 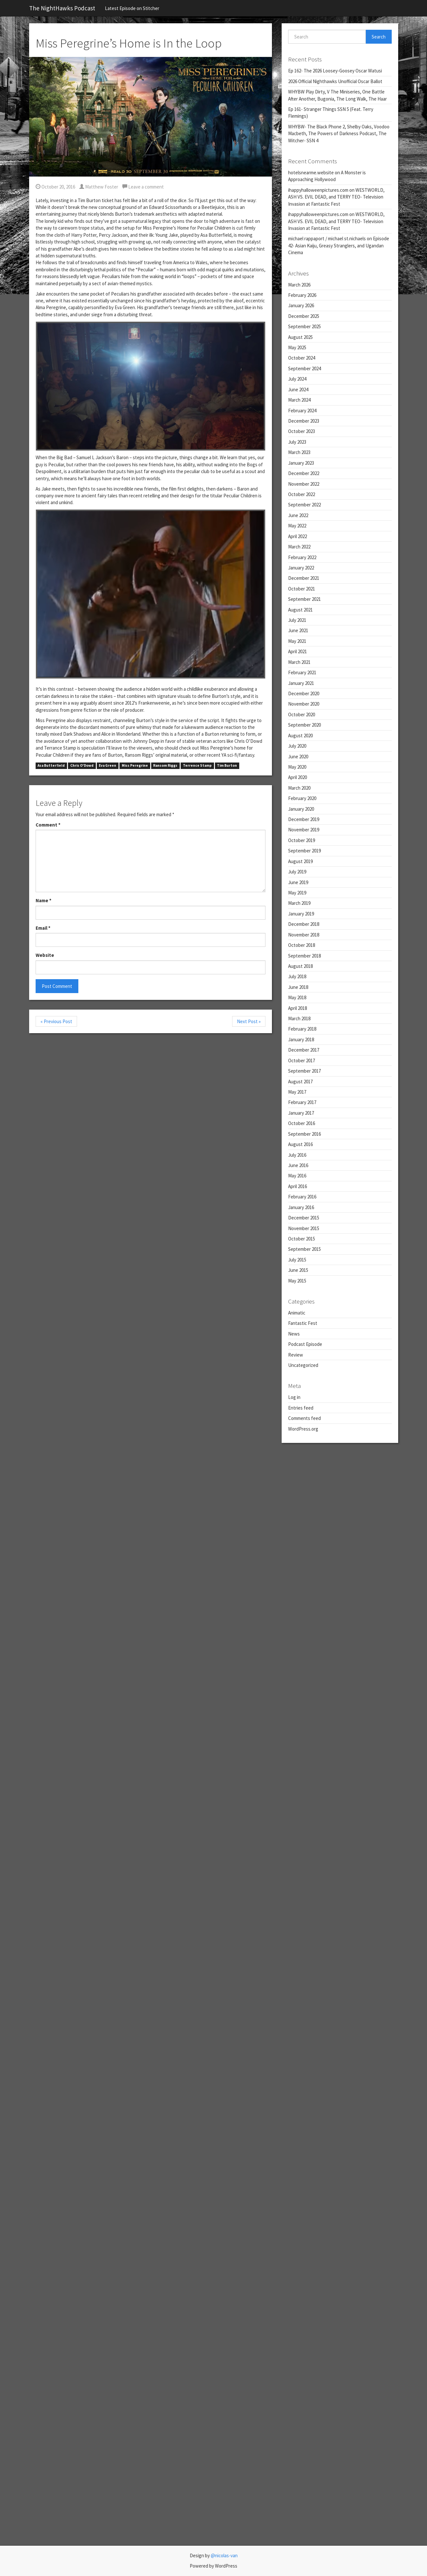 What do you see at coordinates (298, 515) in the screenshot?
I see `June 2022` at bounding box center [298, 515].